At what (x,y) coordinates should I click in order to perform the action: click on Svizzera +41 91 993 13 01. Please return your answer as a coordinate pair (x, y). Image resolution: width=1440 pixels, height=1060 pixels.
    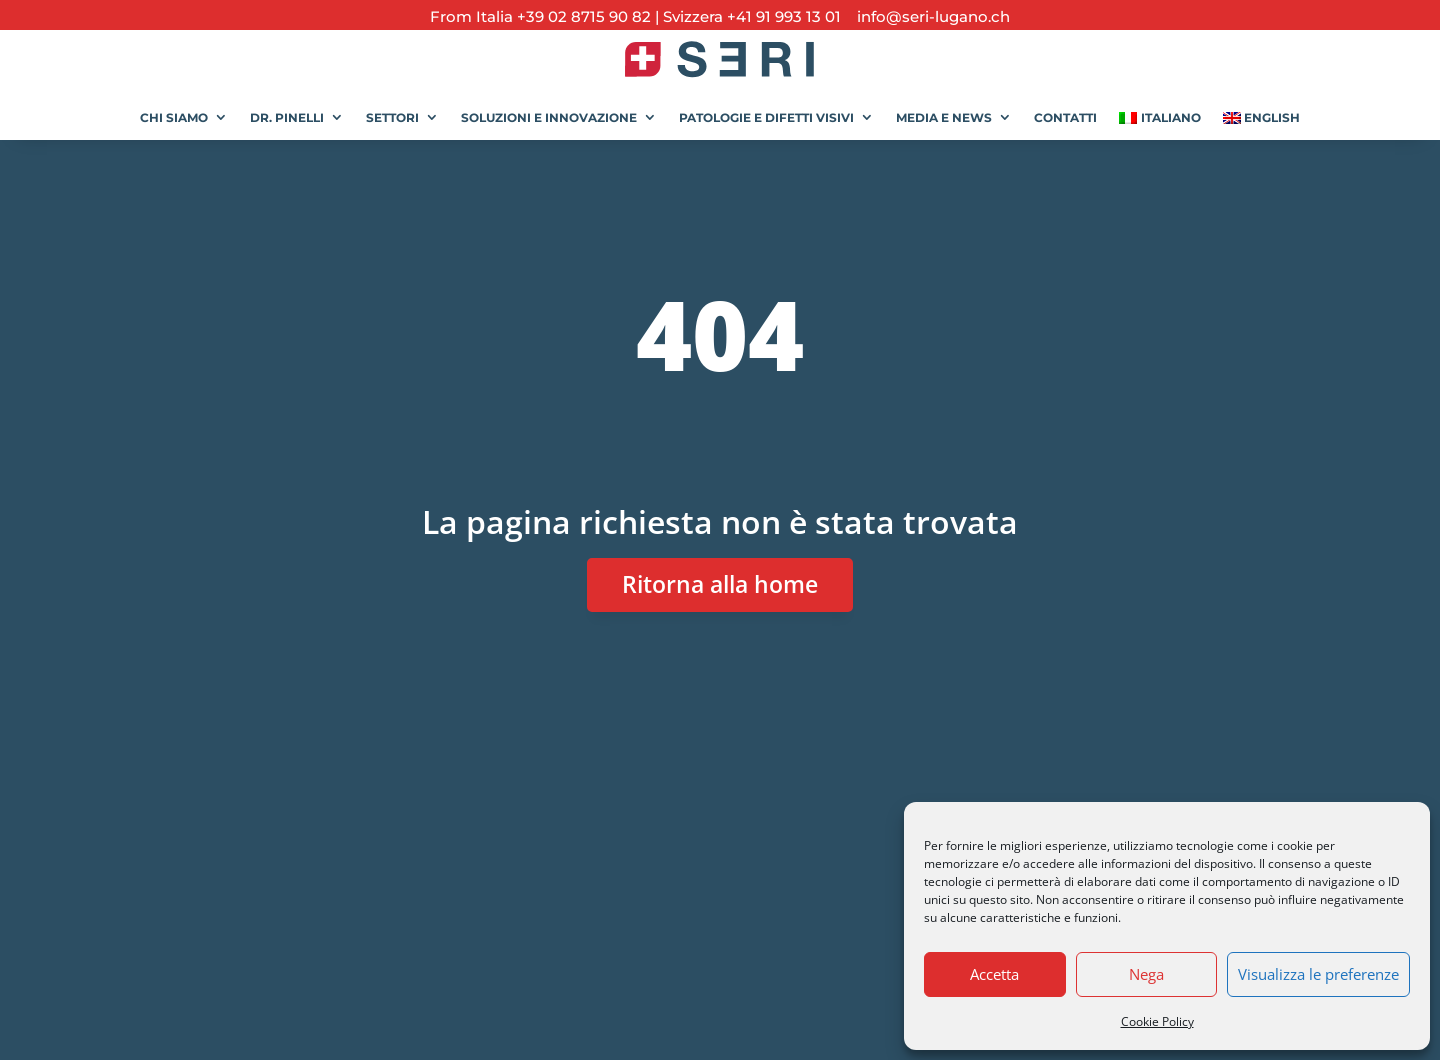
    Looking at the image, I should click on (752, 16).